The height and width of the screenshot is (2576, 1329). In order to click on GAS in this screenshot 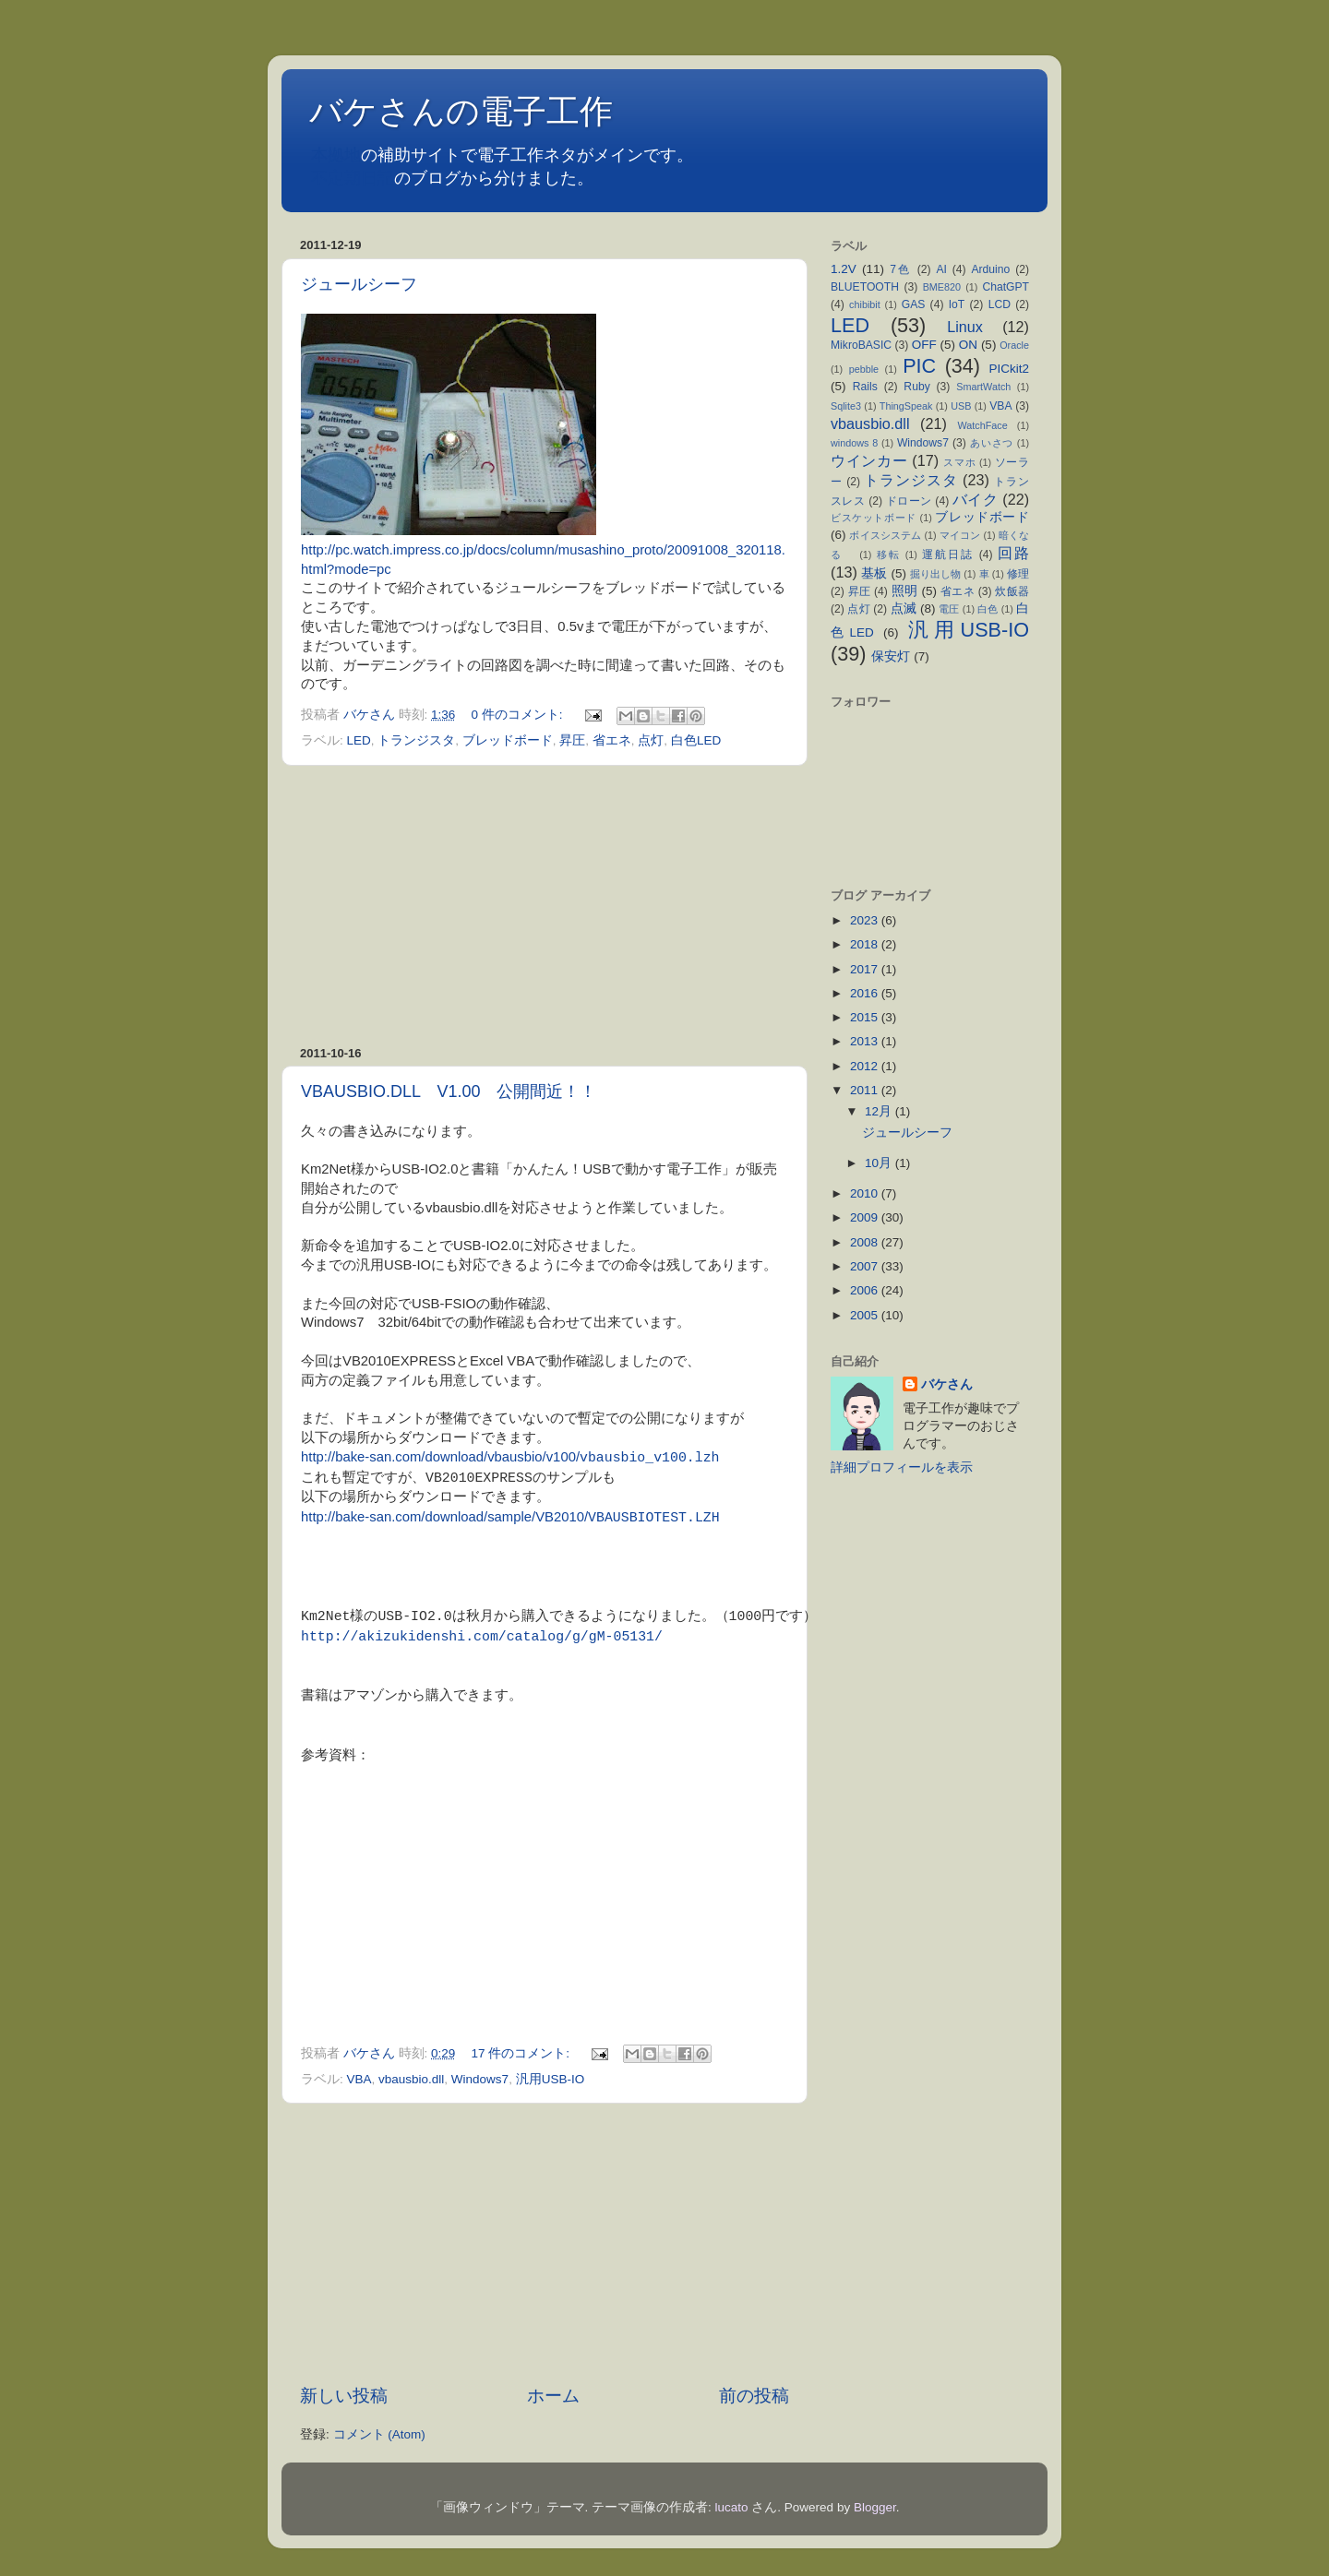, I will do `click(914, 304)`.